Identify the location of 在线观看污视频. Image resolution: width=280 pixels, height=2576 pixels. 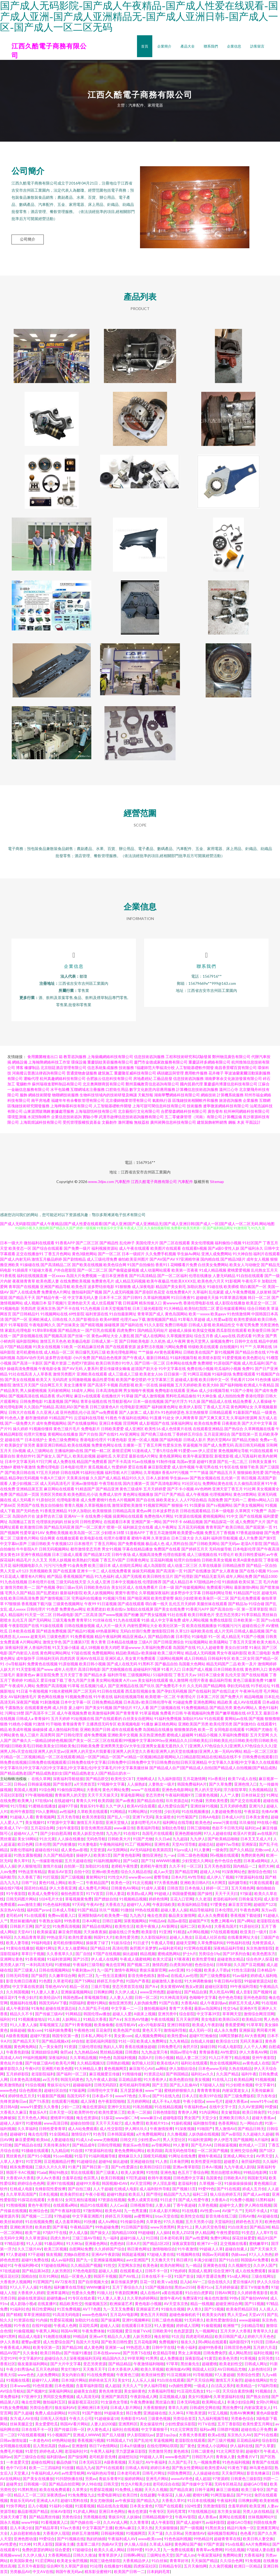
(64, 2103).